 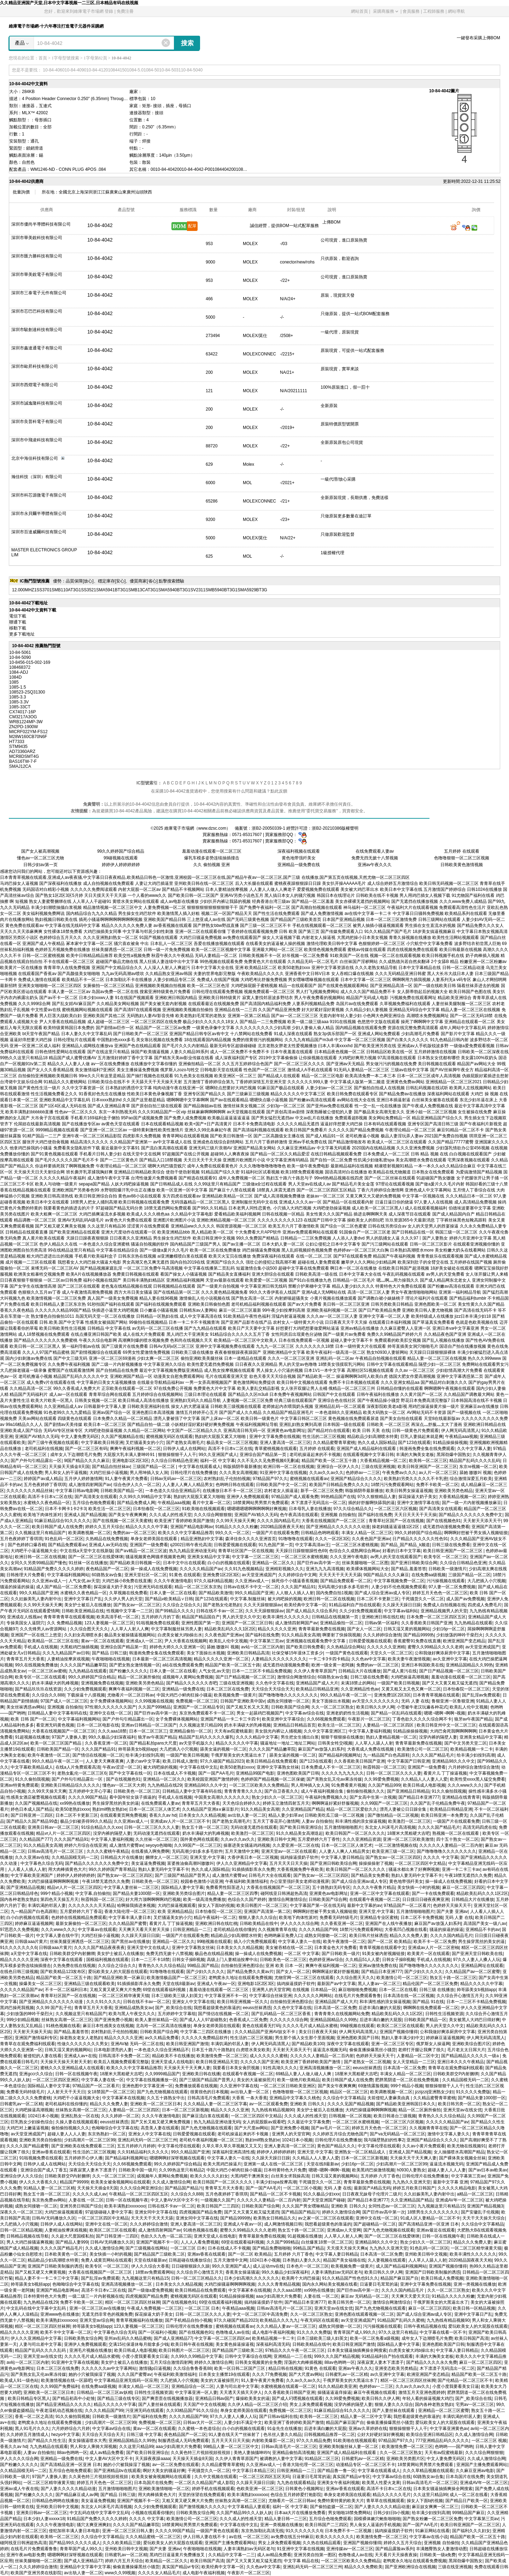 What do you see at coordinates (347, 1713) in the screenshot?
I see `亚洲老奶奶性生活视频` at bounding box center [347, 1713].